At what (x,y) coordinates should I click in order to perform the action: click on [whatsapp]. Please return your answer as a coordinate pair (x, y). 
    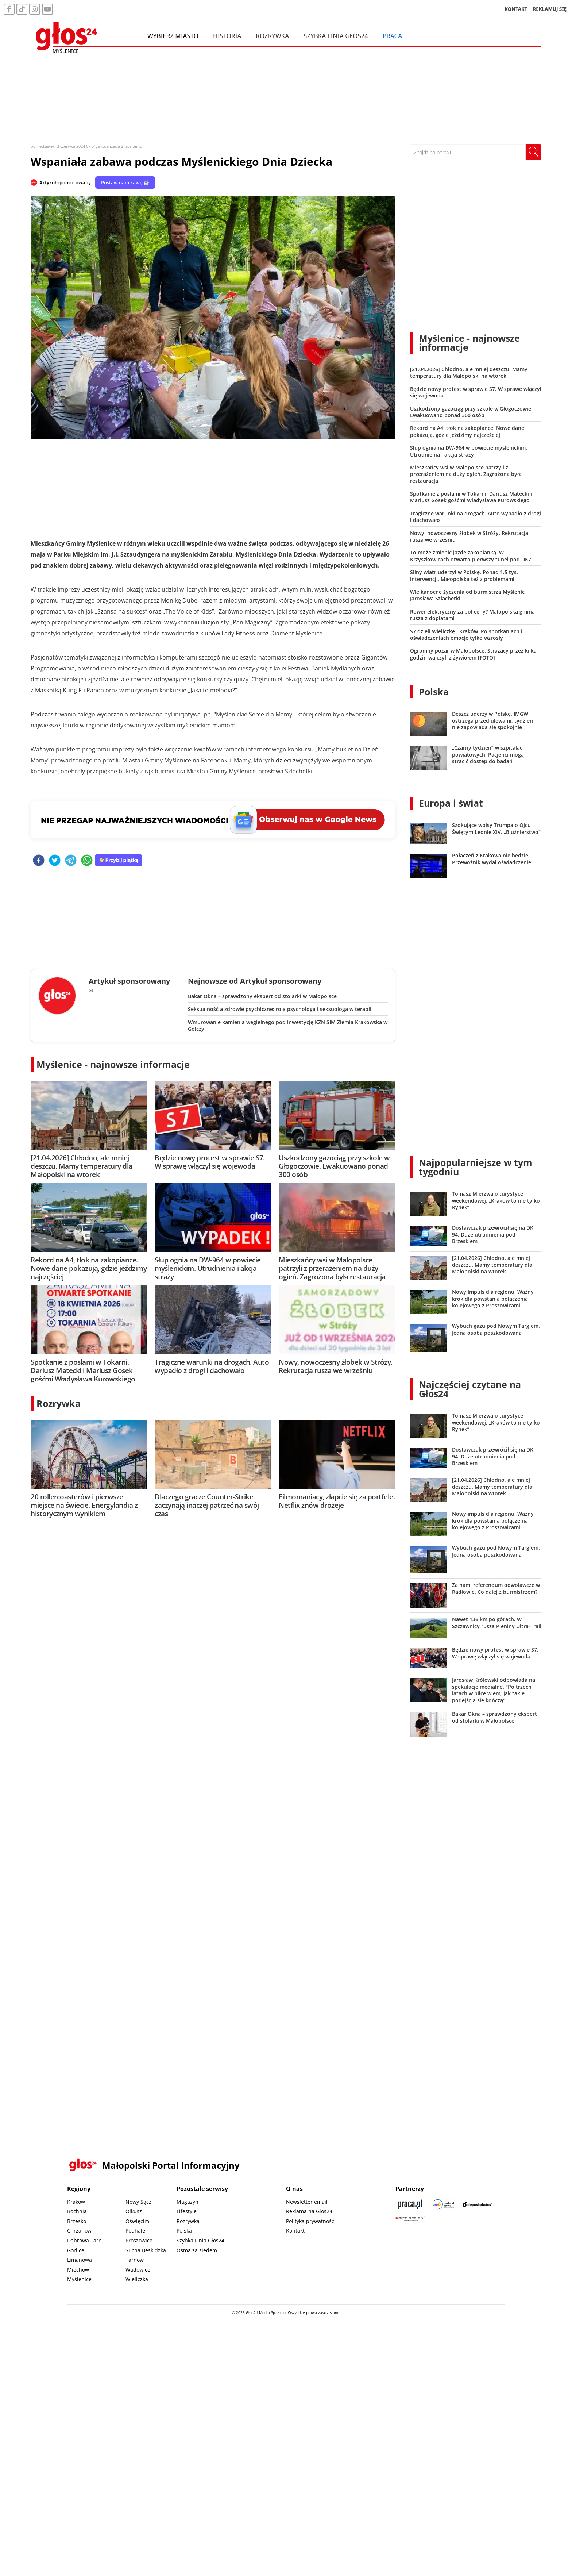
    Looking at the image, I should click on (87, 860).